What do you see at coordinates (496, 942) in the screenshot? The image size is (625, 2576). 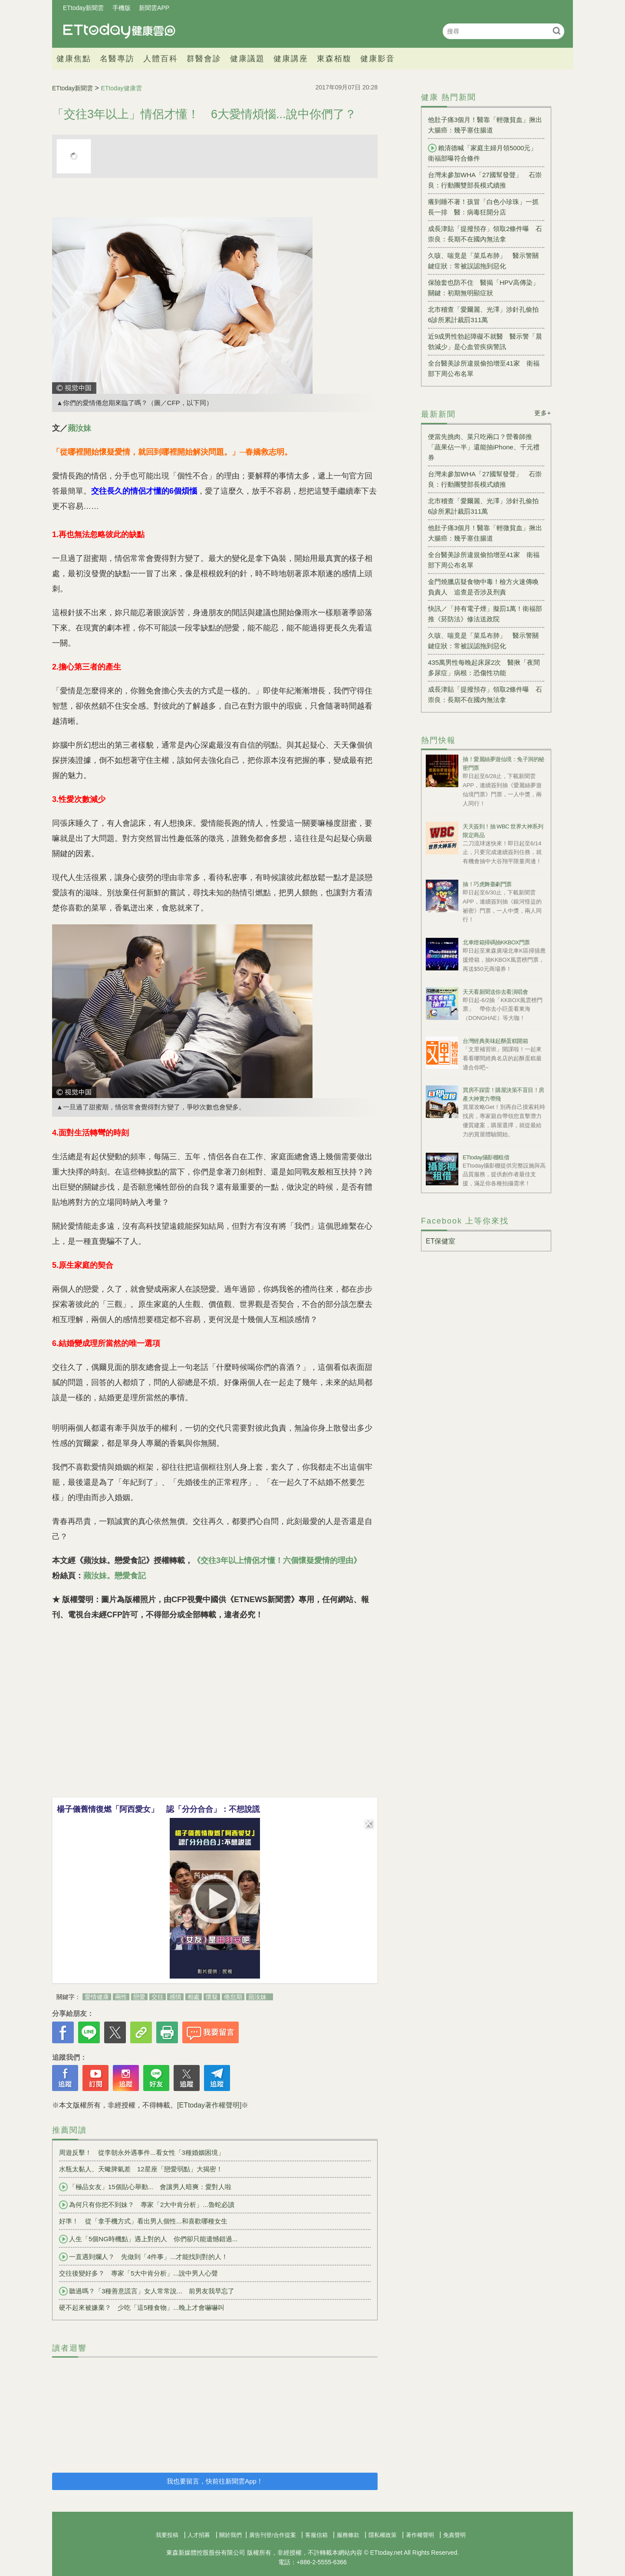 I see `北車燈箱掃碼抽KKBOX門票` at bounding box center [496, 942].